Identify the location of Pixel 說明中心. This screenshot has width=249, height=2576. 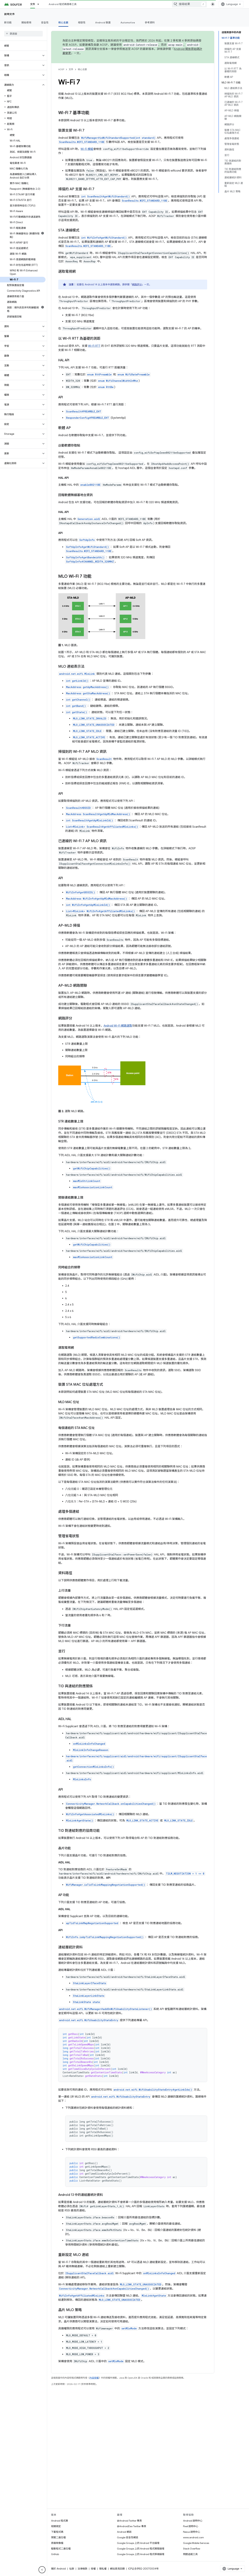
(190, 2526).